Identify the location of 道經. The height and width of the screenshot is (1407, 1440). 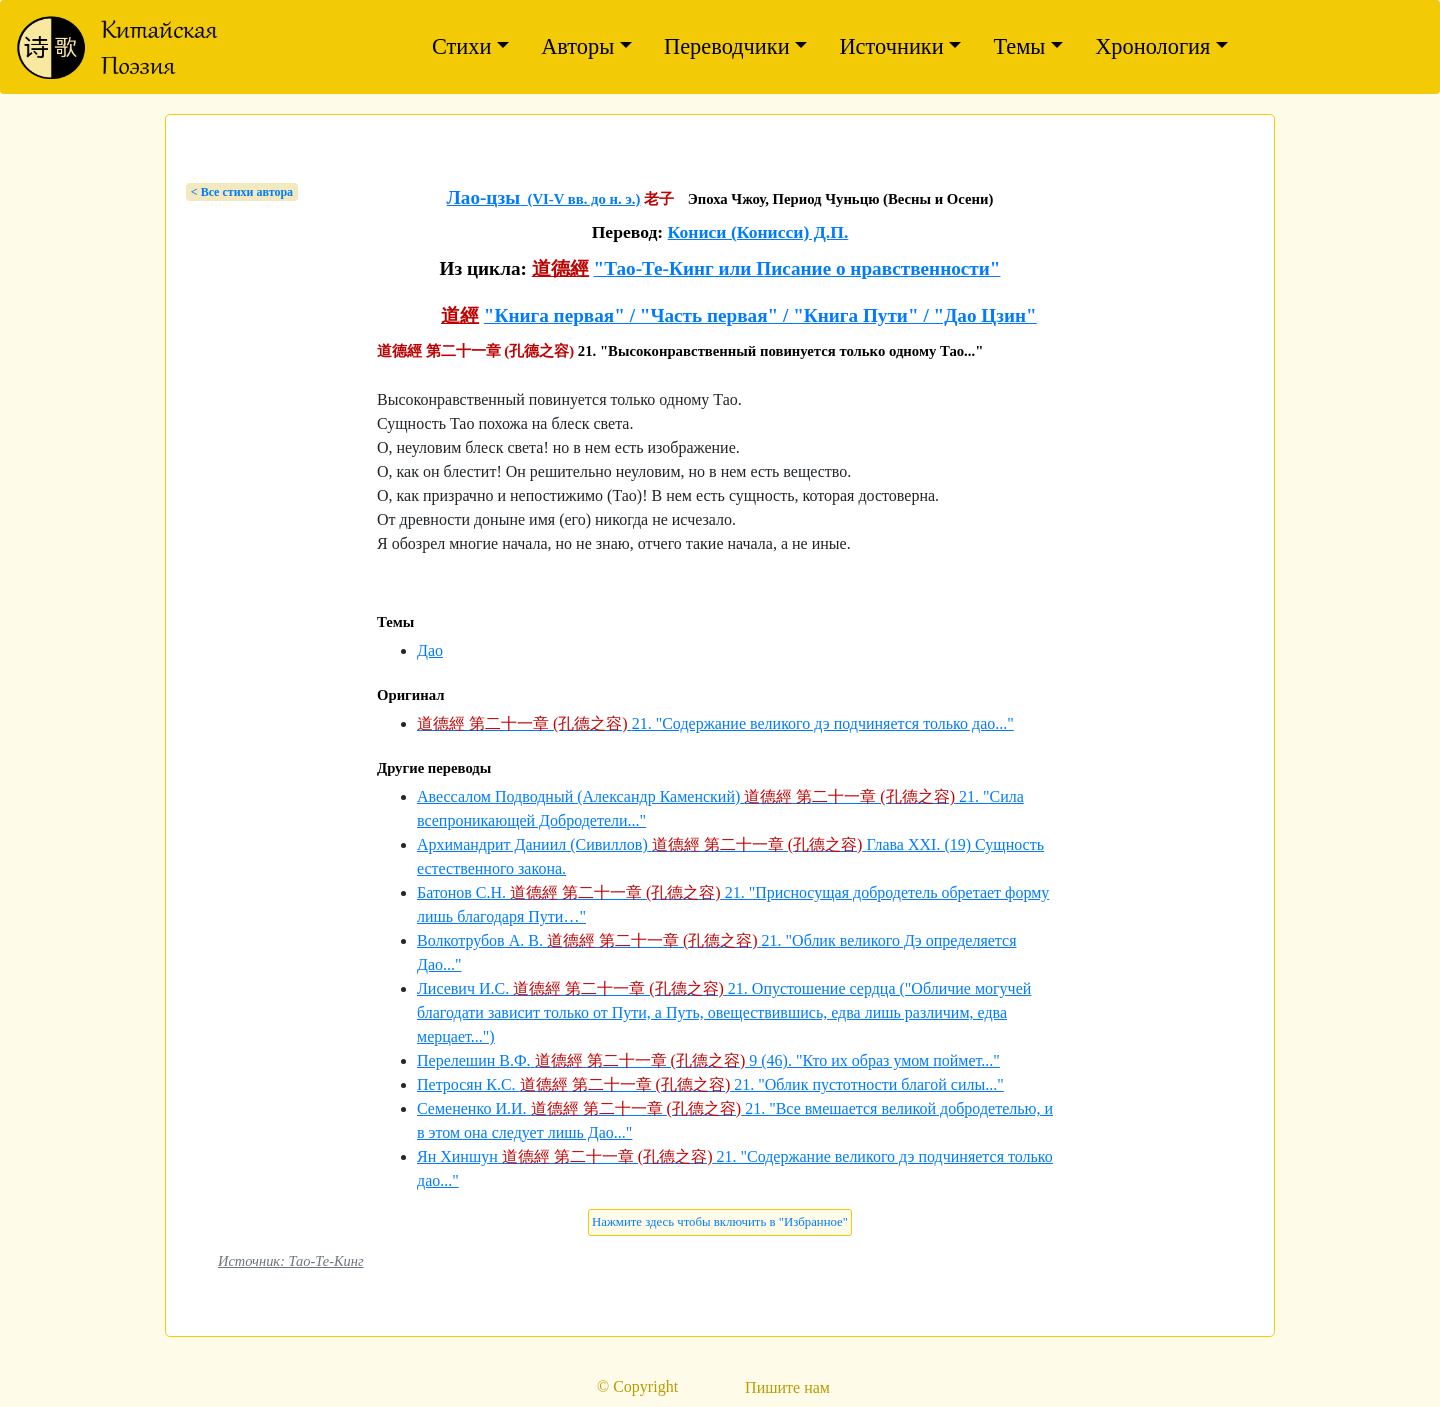
(460, 315).